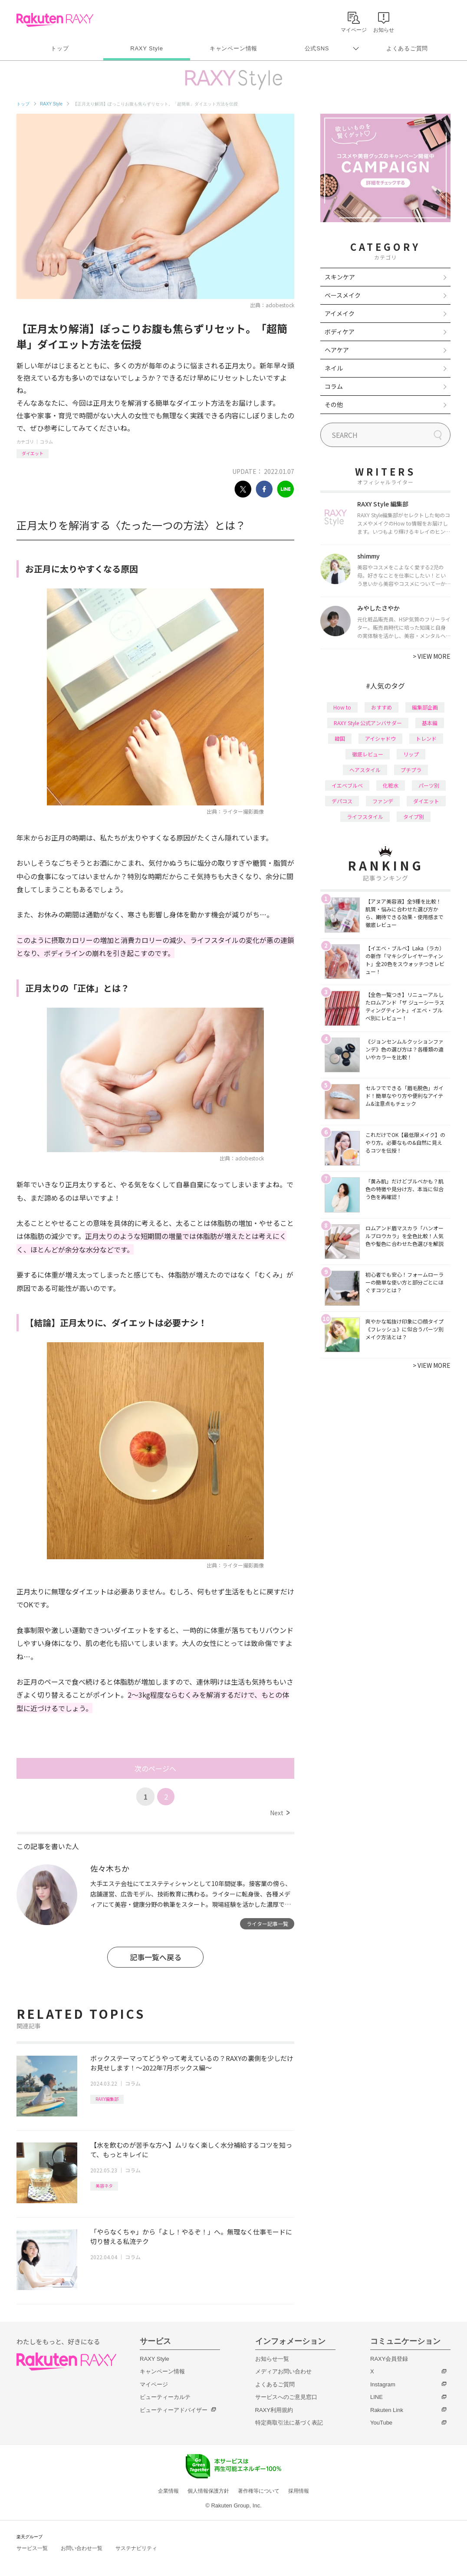 This screenshot has width=467, height=2576. I want to click on トレンド, so click(426, 738).